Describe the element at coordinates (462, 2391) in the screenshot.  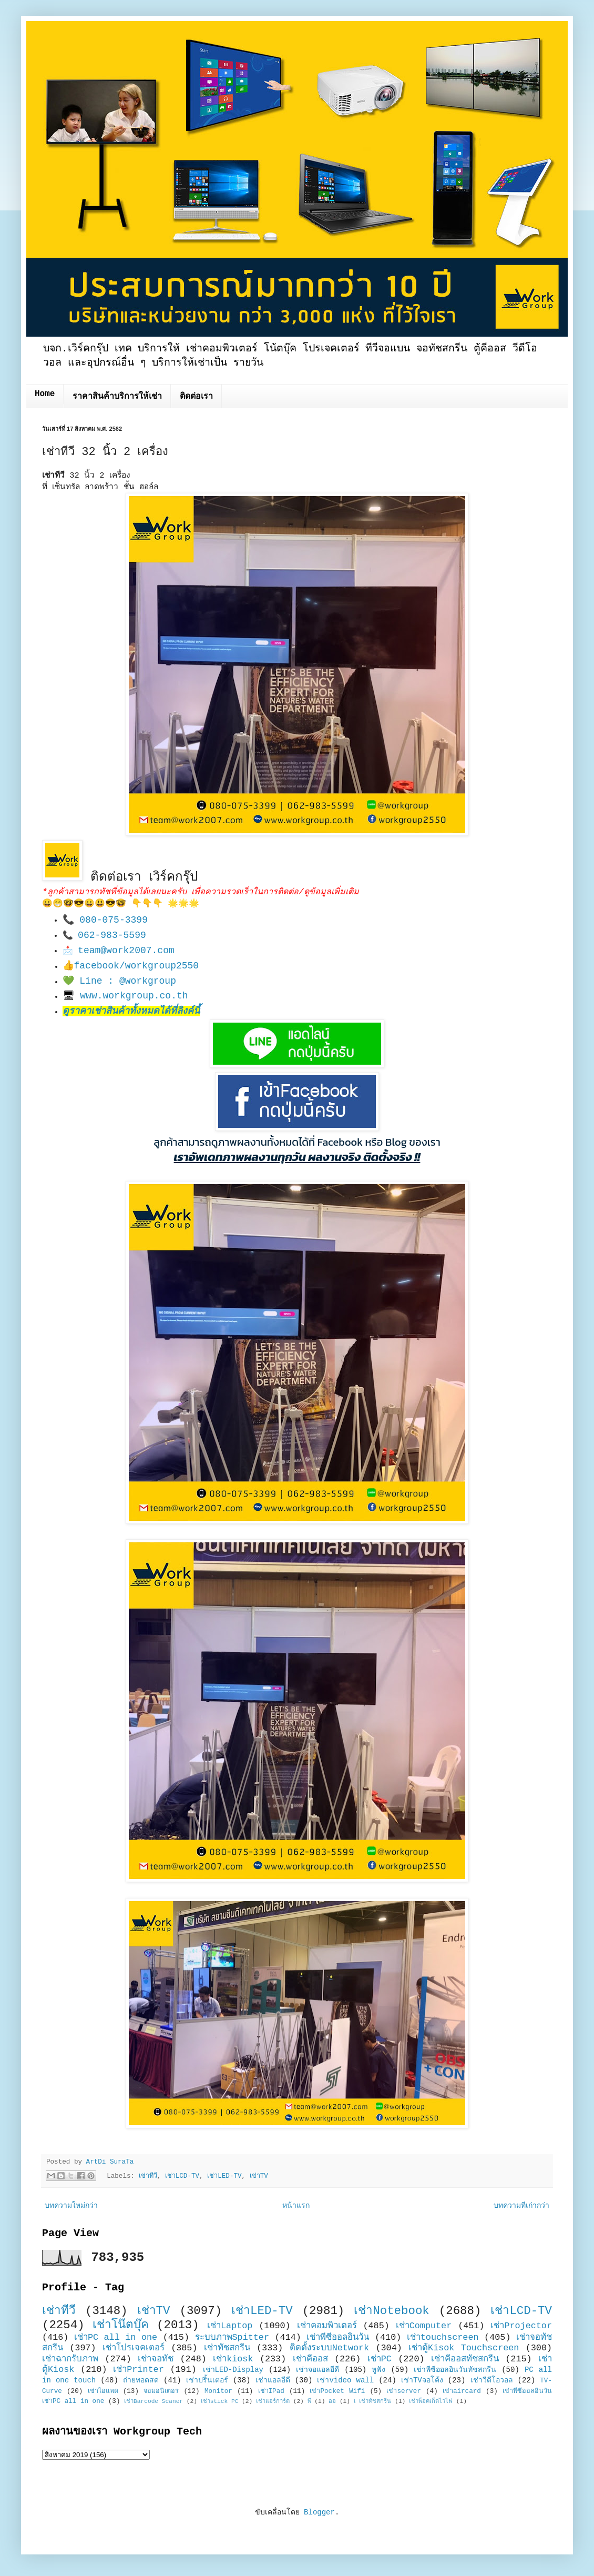
I see `เช่าaircard` at that location.